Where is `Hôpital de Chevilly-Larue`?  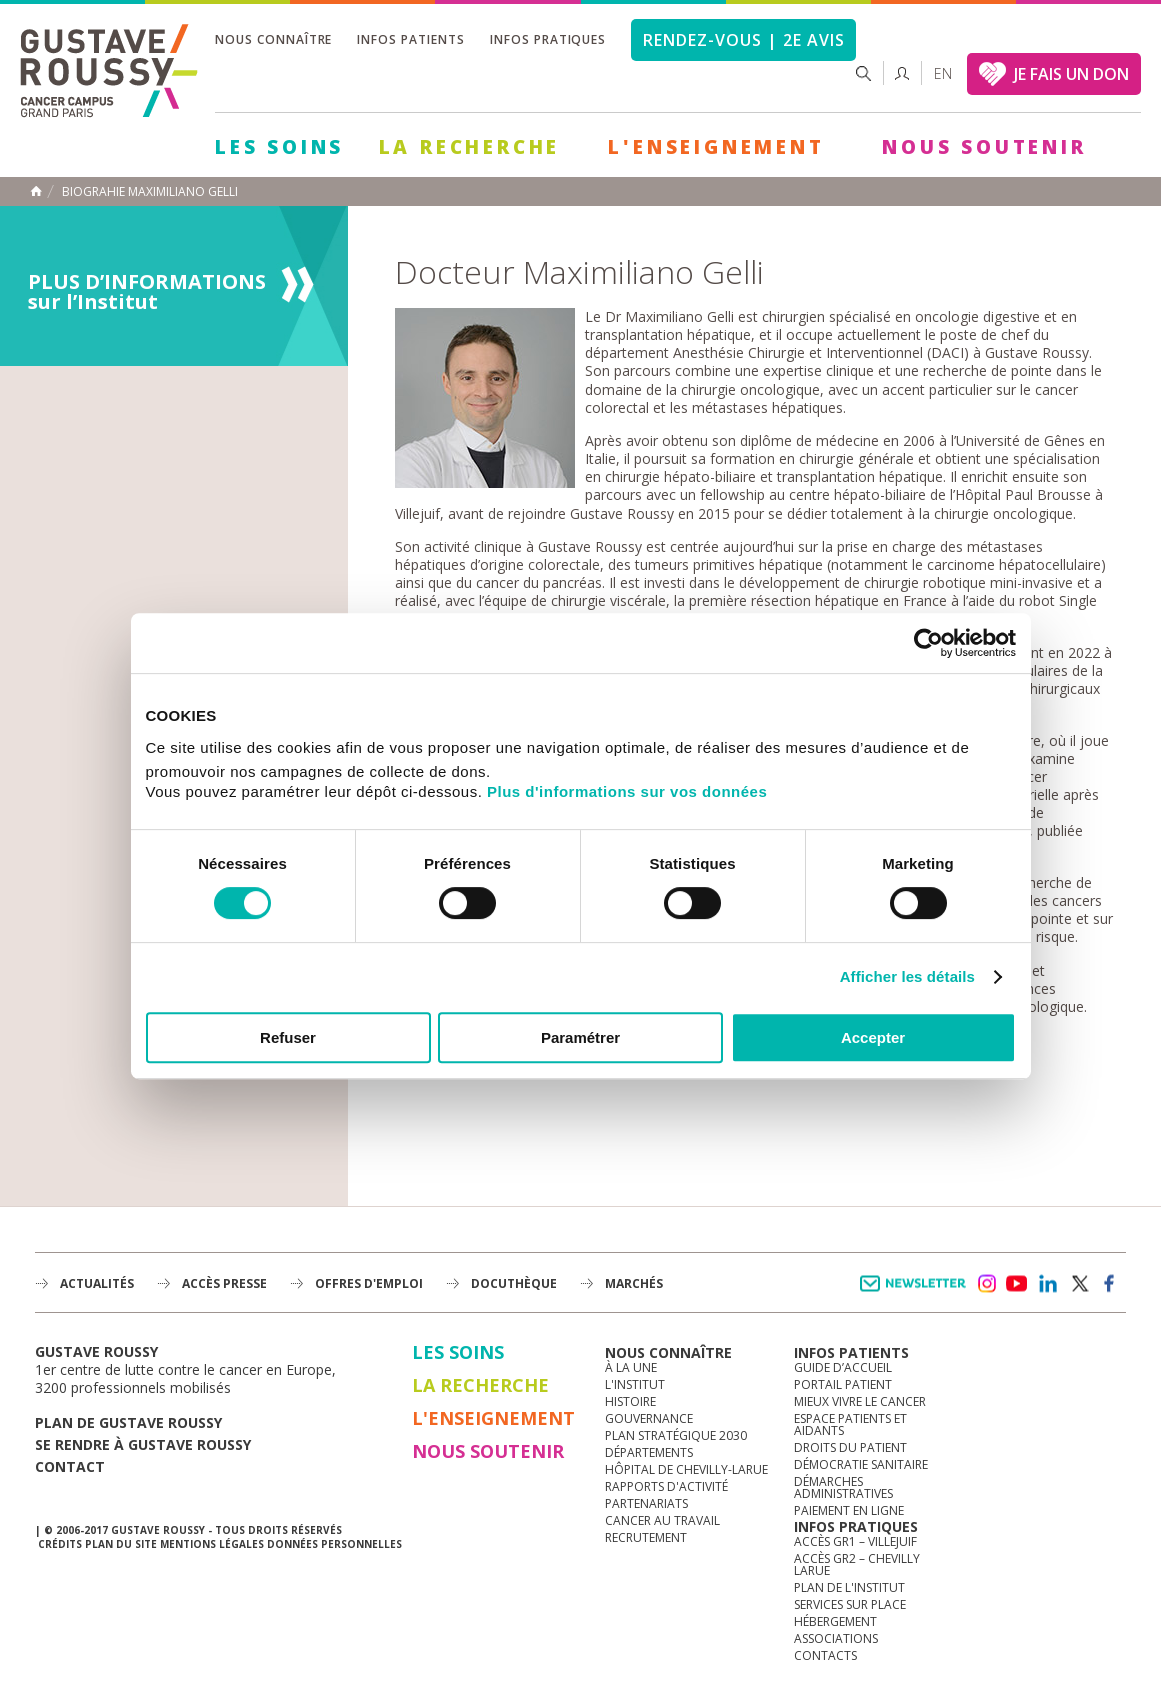
Hôpital de Chevilly-Larue is located at coordinates (686, 1469).